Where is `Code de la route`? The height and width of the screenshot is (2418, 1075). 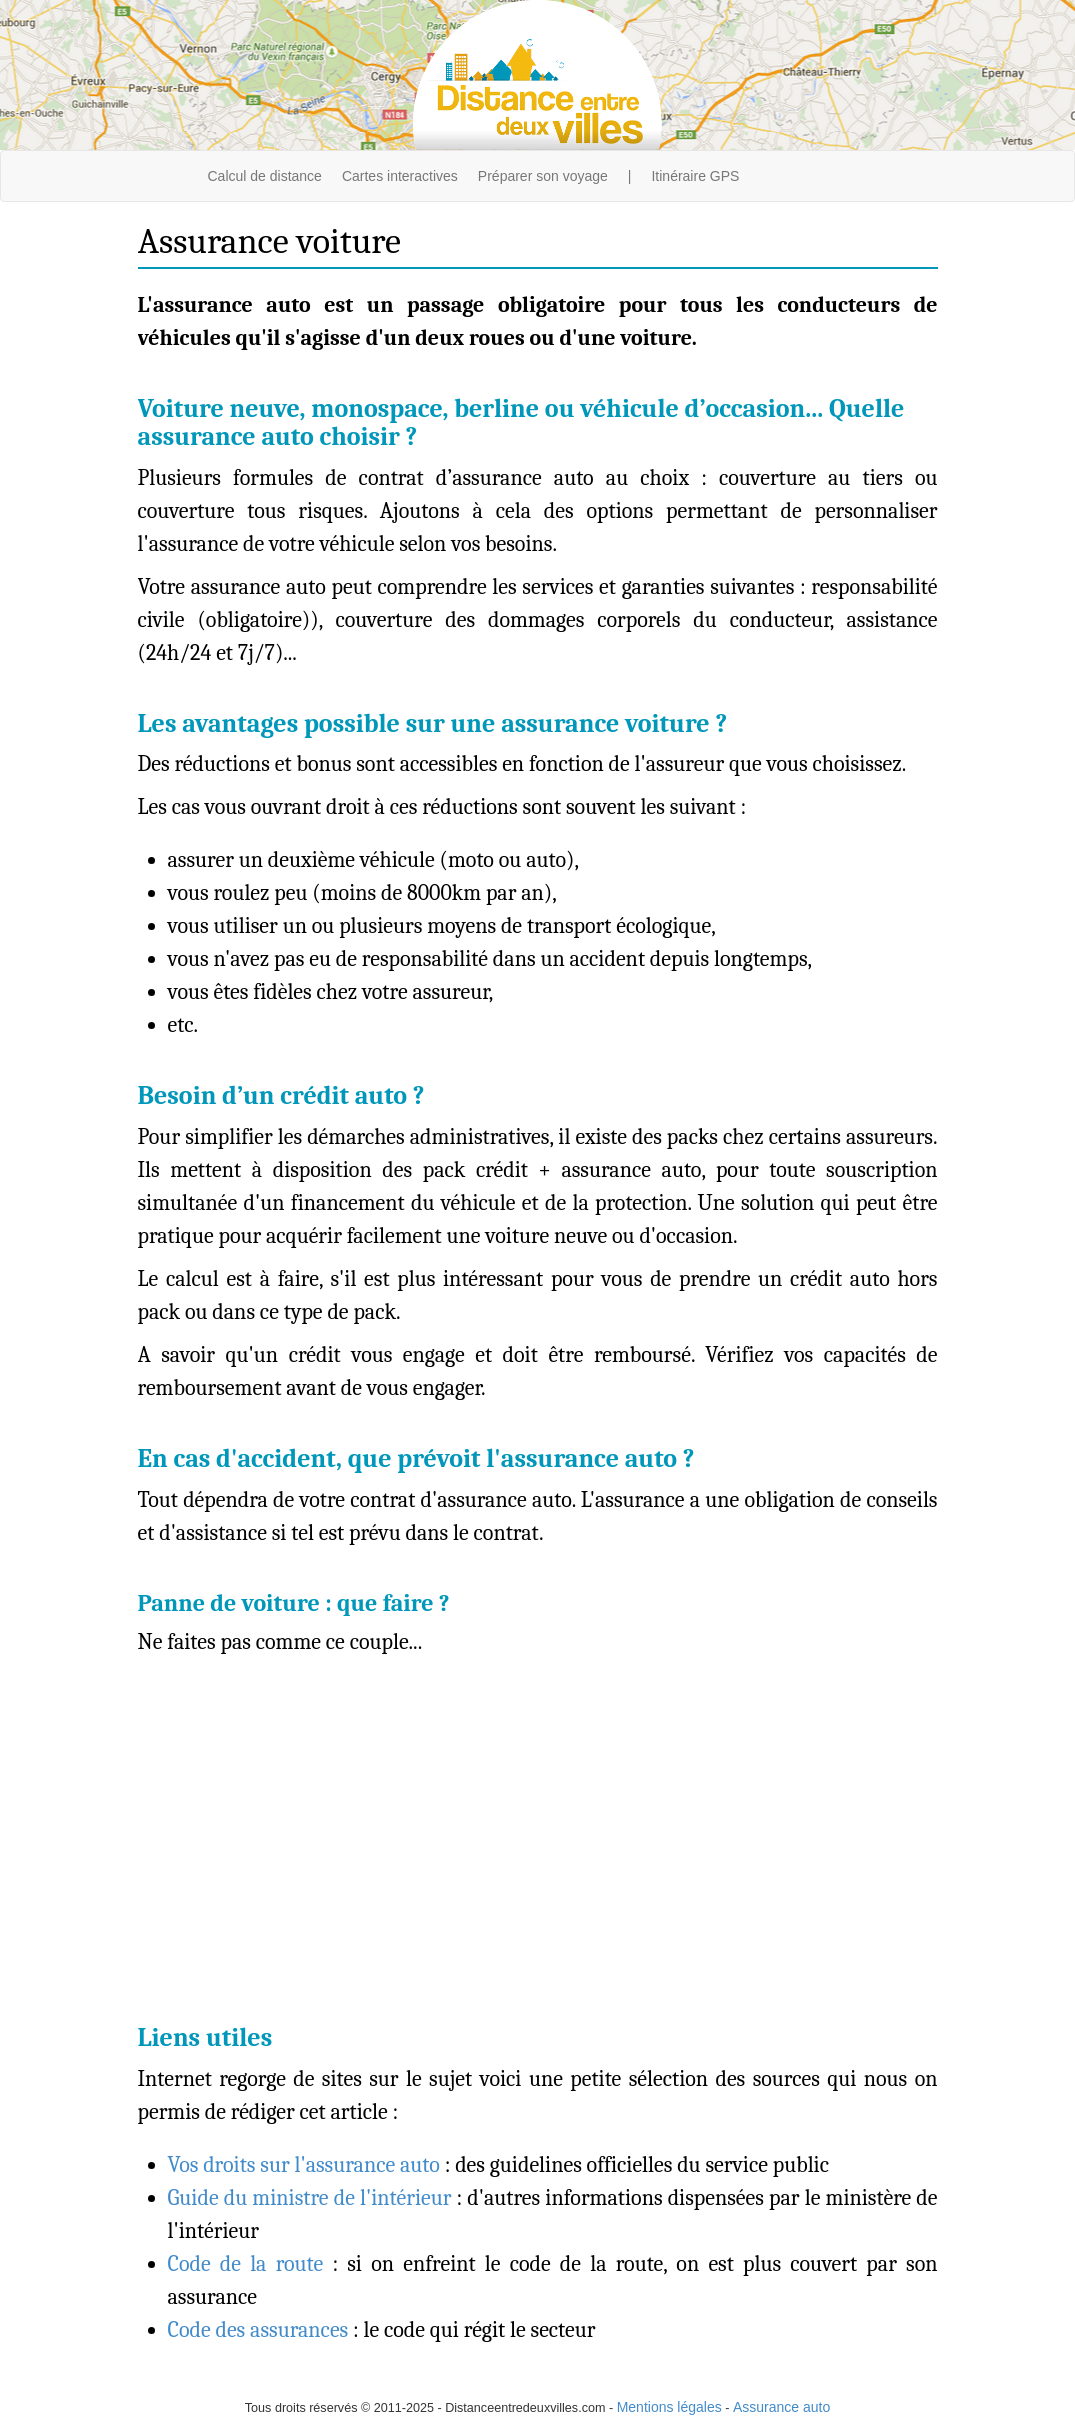
Code de la route is located at coordinates (246, 2264).